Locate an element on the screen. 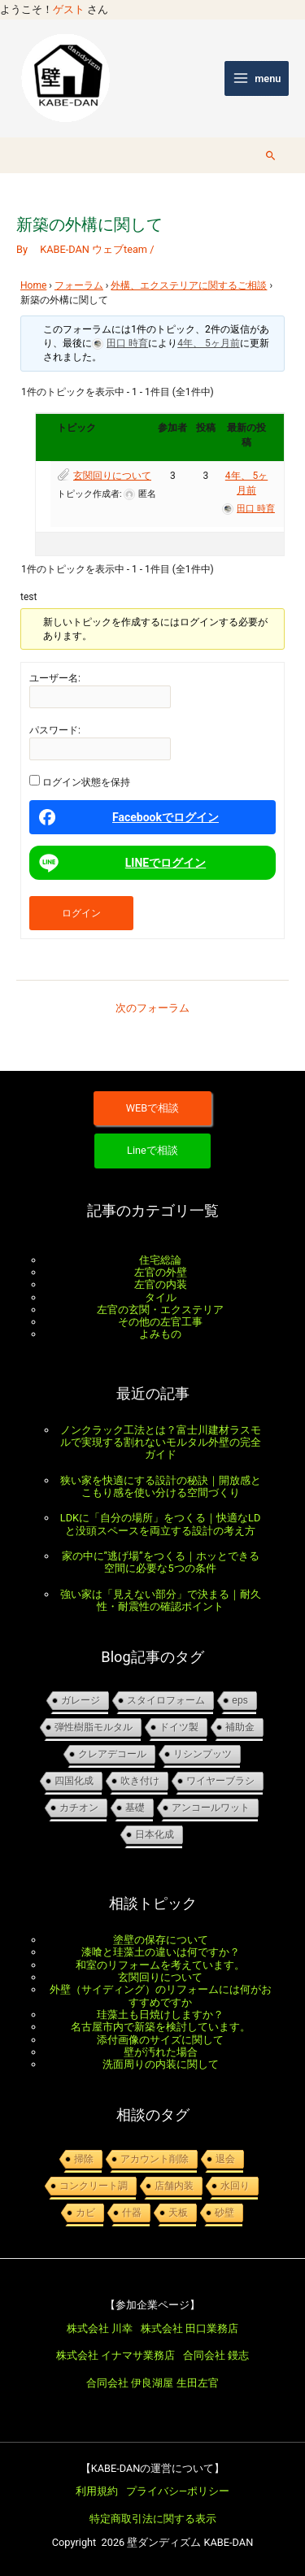 This screenshot has width=305, height=2576. 日本化成 is located at coordinates (154, 1834).